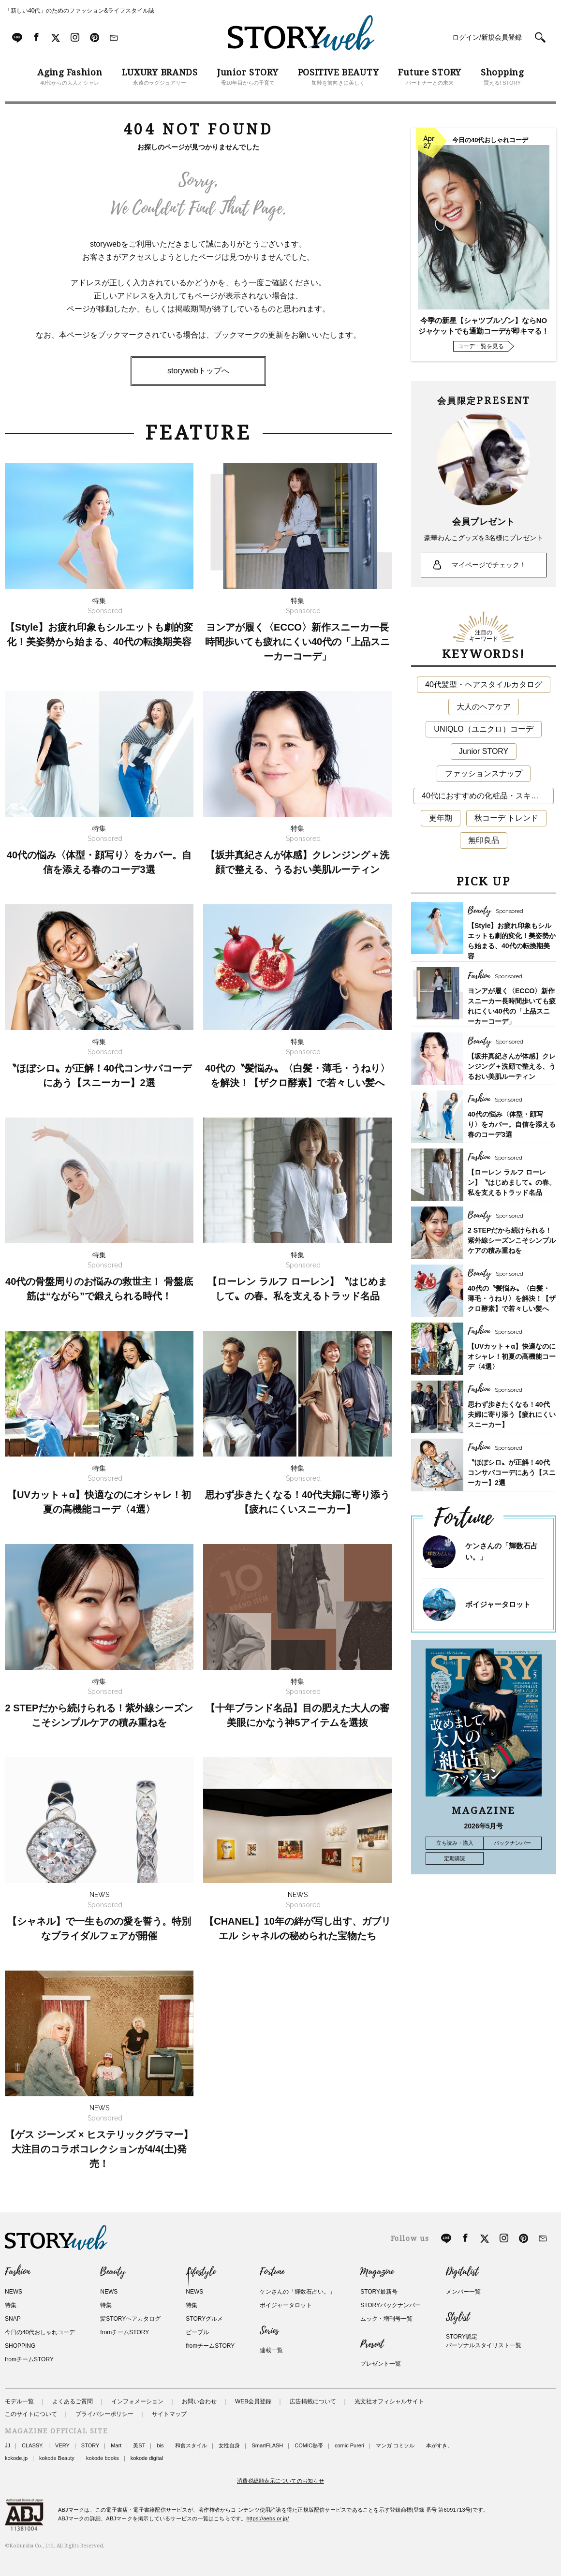  I want to click on Junior STORY, so click(484, 751).